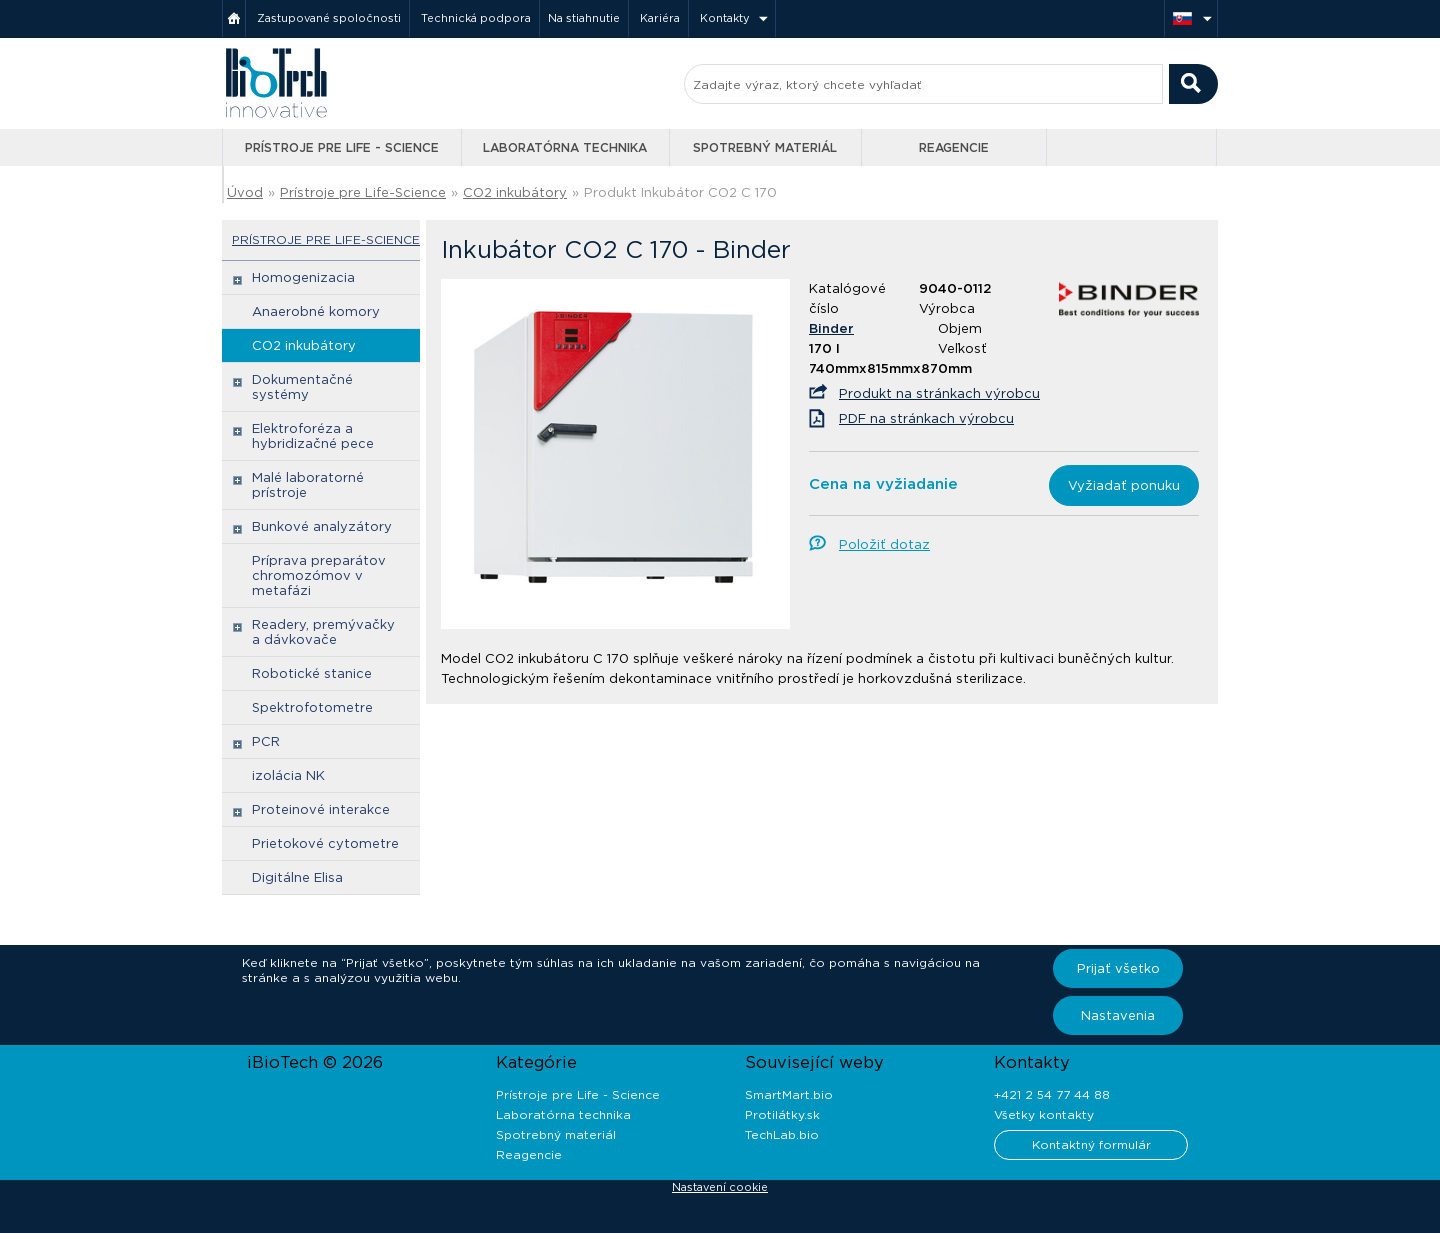 The height and width of the screenshot is (1233, 1440). Describe the element at coordinates (312, 707) in the screenshot. I see `Spektrofotometre` at that location.